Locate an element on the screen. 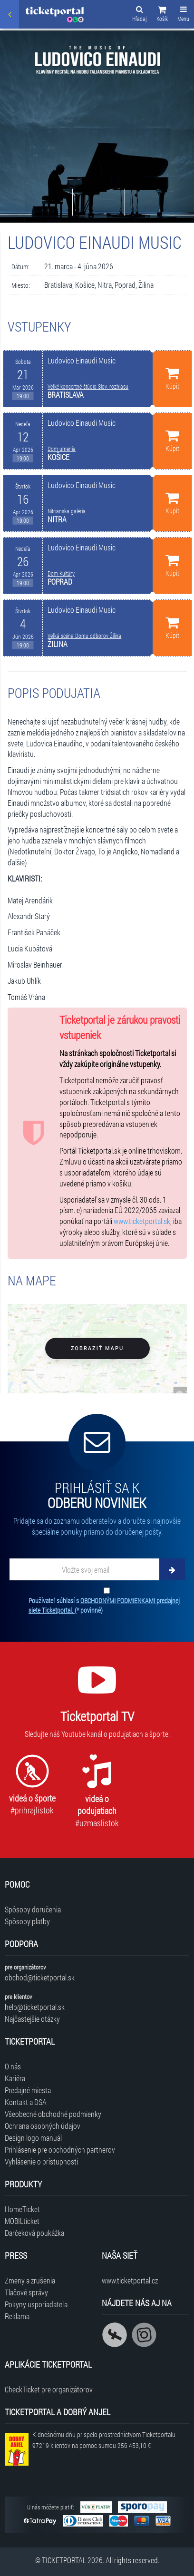  Kariéra is located at coordinates (15, 2078).